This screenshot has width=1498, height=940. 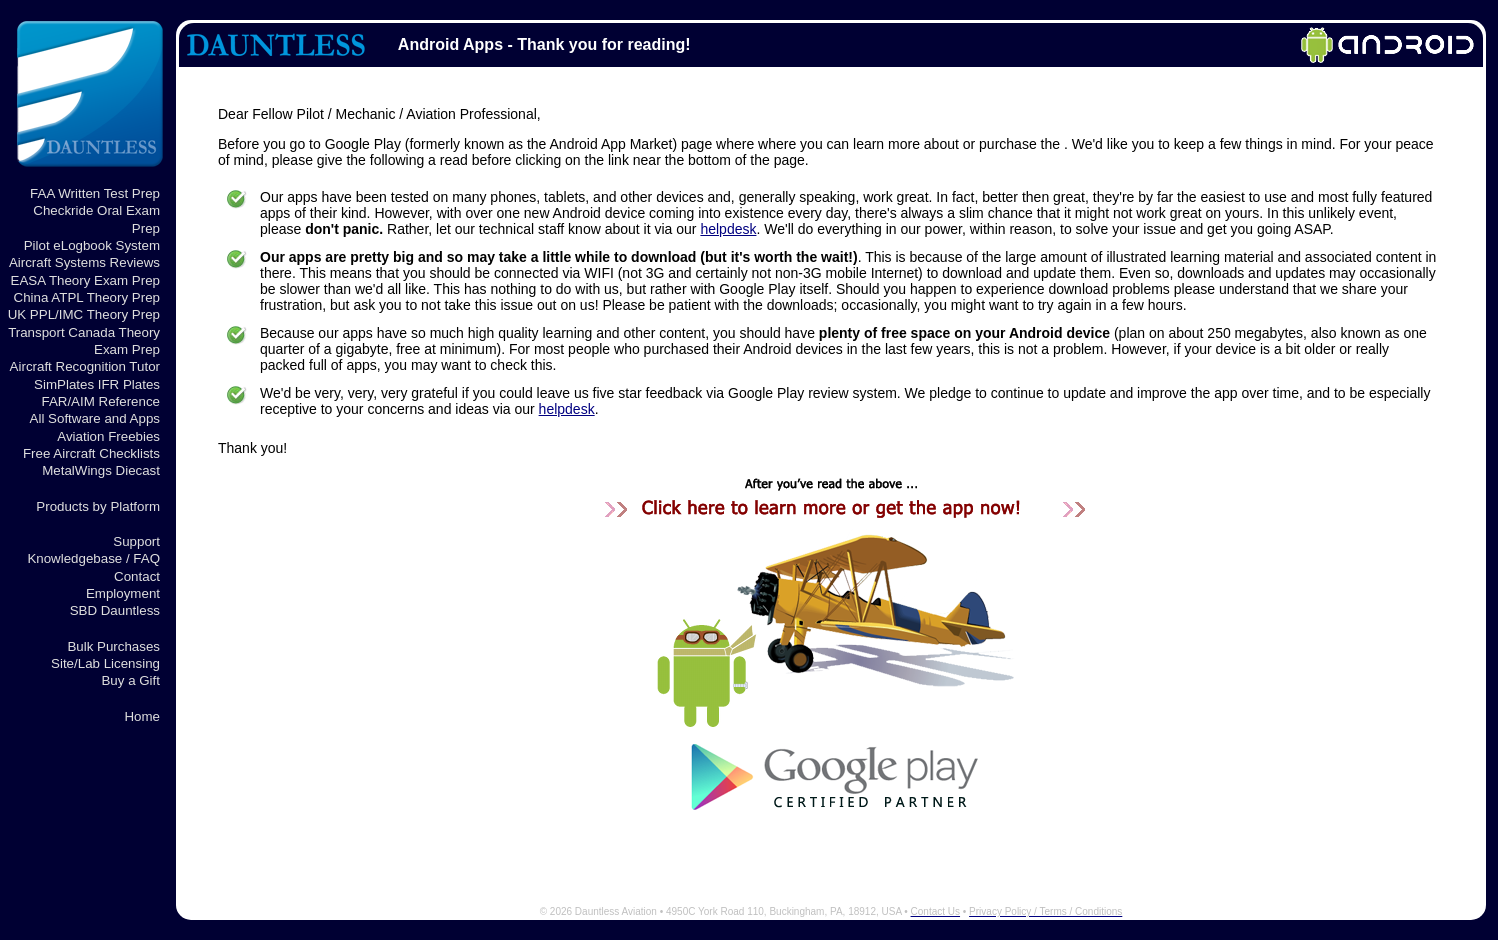 I want to click on Knowledgebase / FAQ, so click(x=93, y=558).